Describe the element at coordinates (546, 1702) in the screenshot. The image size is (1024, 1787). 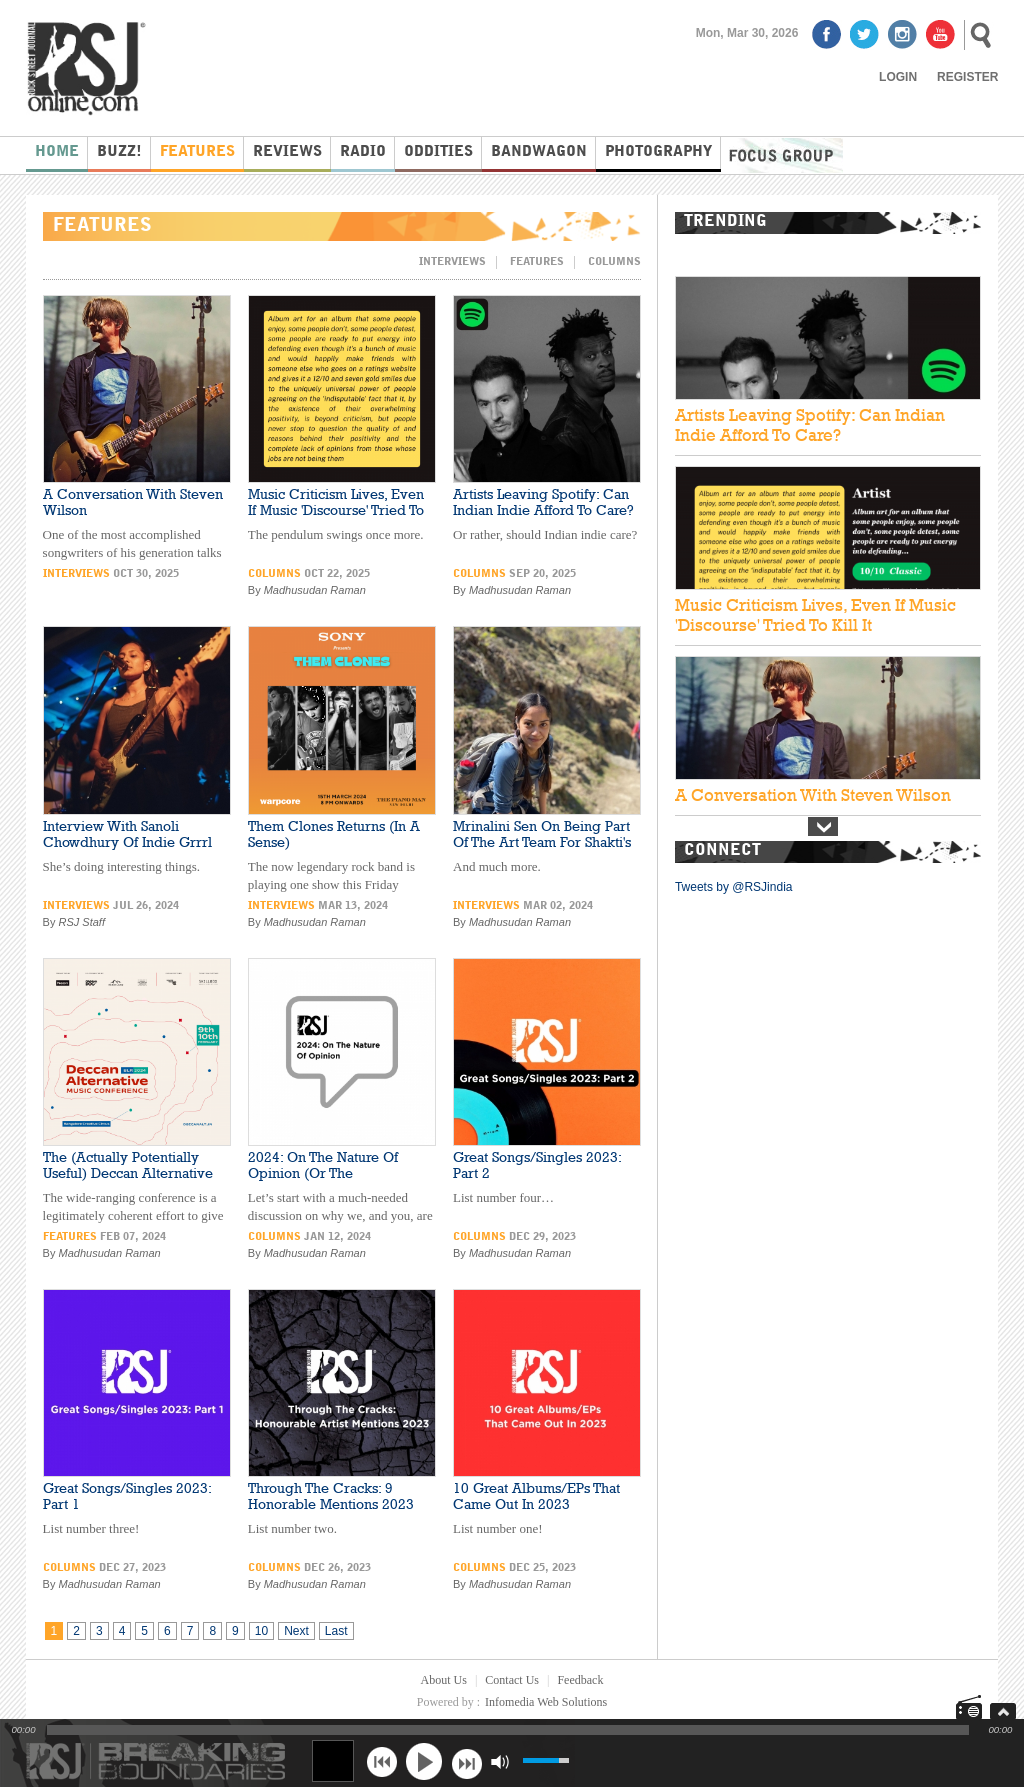
I see `Infomedia Web Solutions` at that location.